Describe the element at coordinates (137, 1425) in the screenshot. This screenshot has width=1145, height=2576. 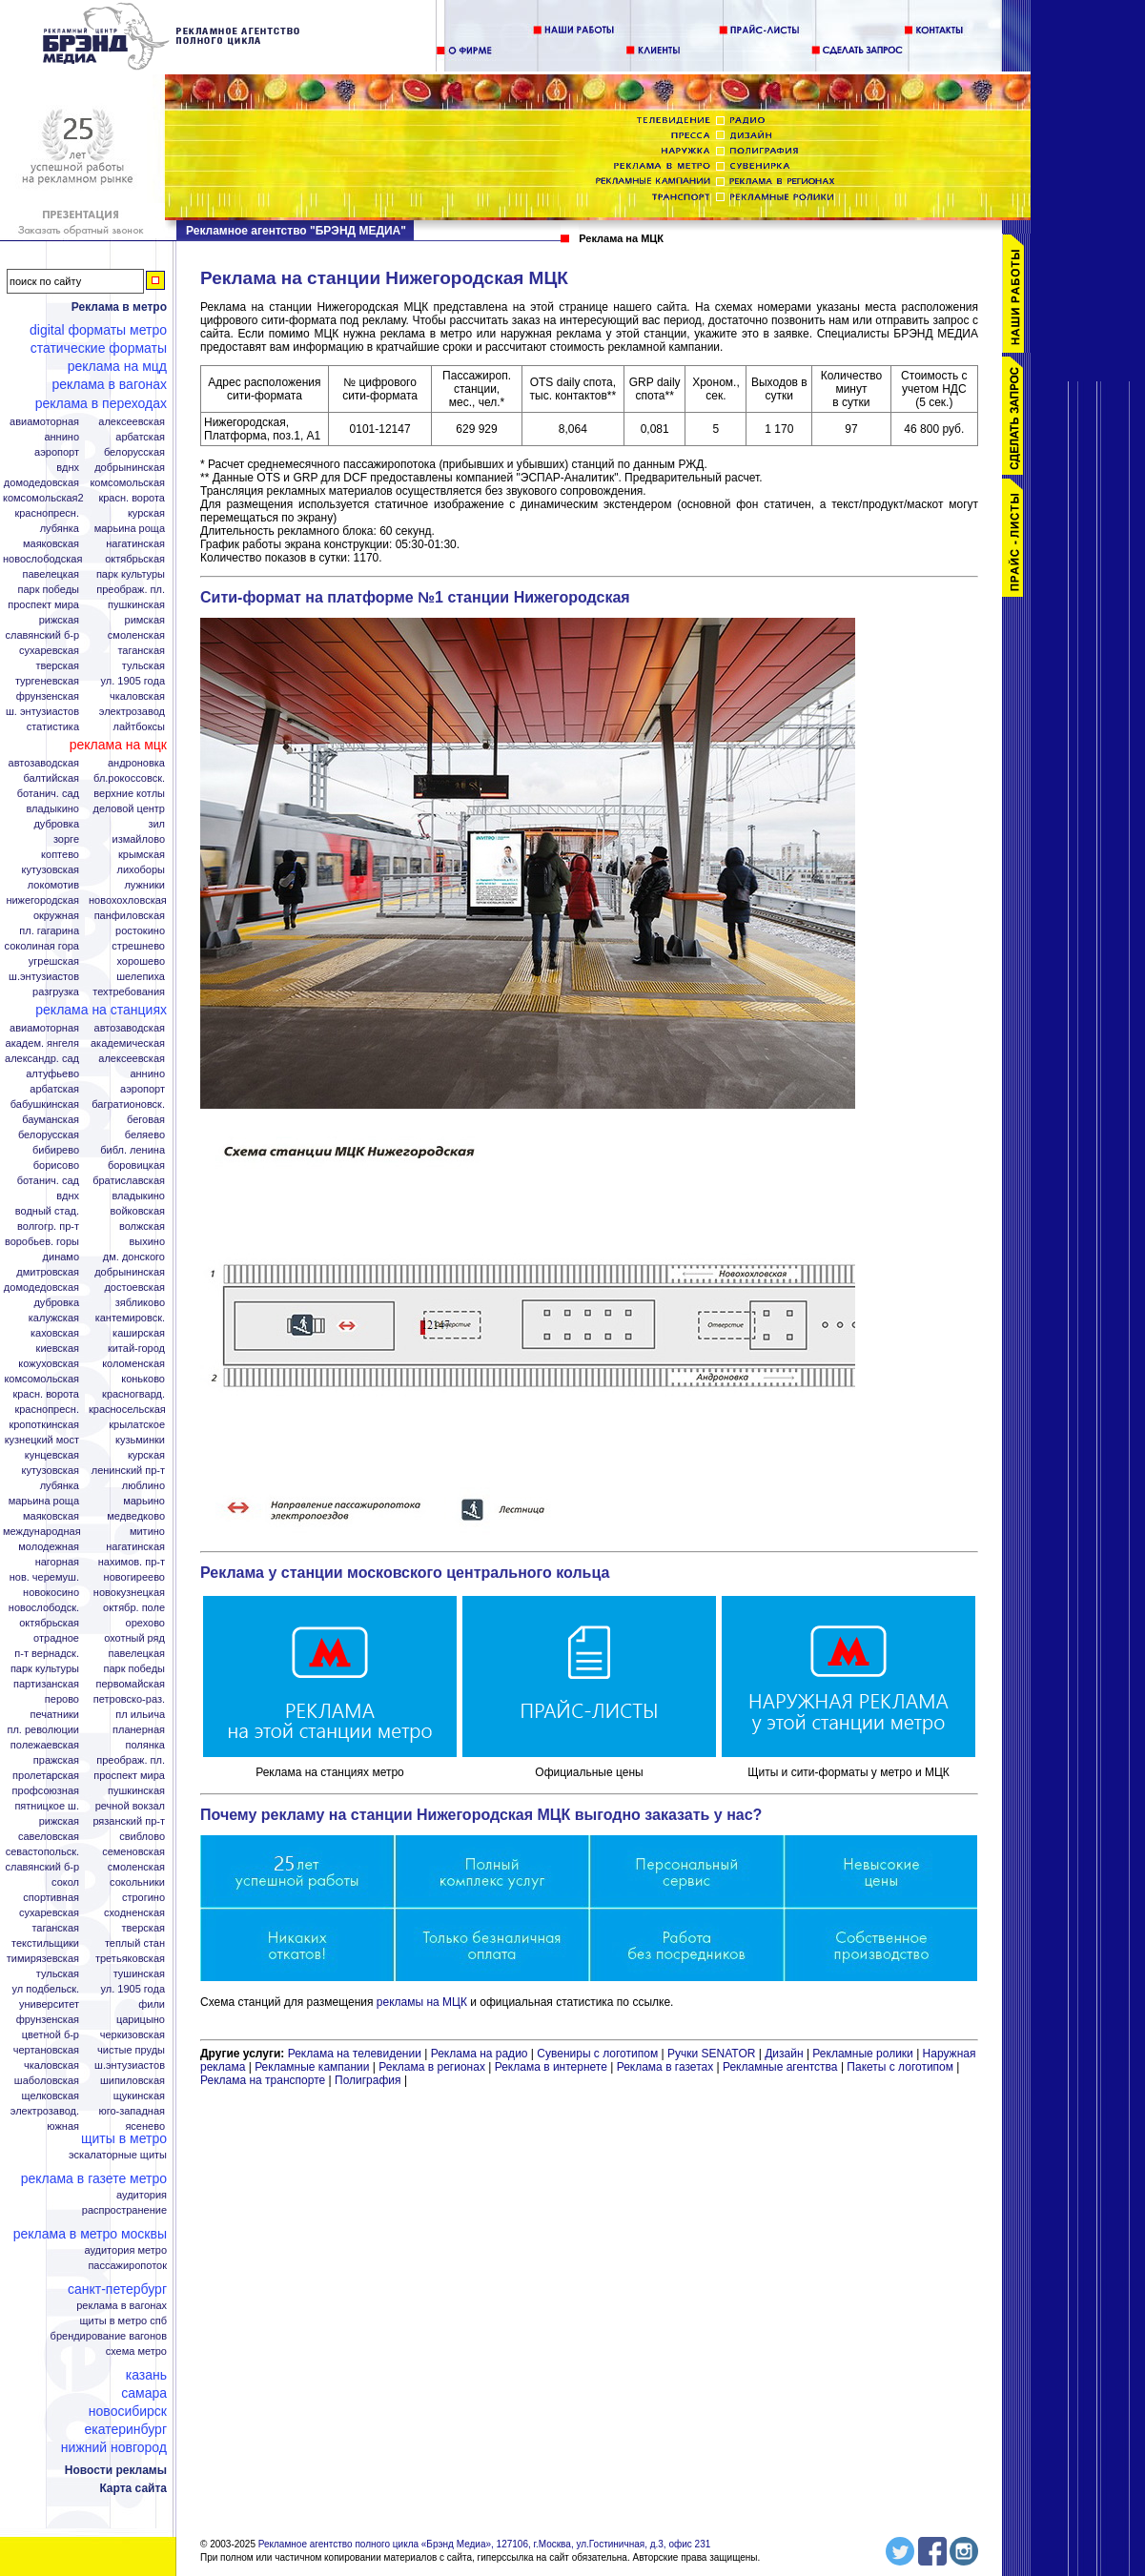
I see `Крылатское` at that location.